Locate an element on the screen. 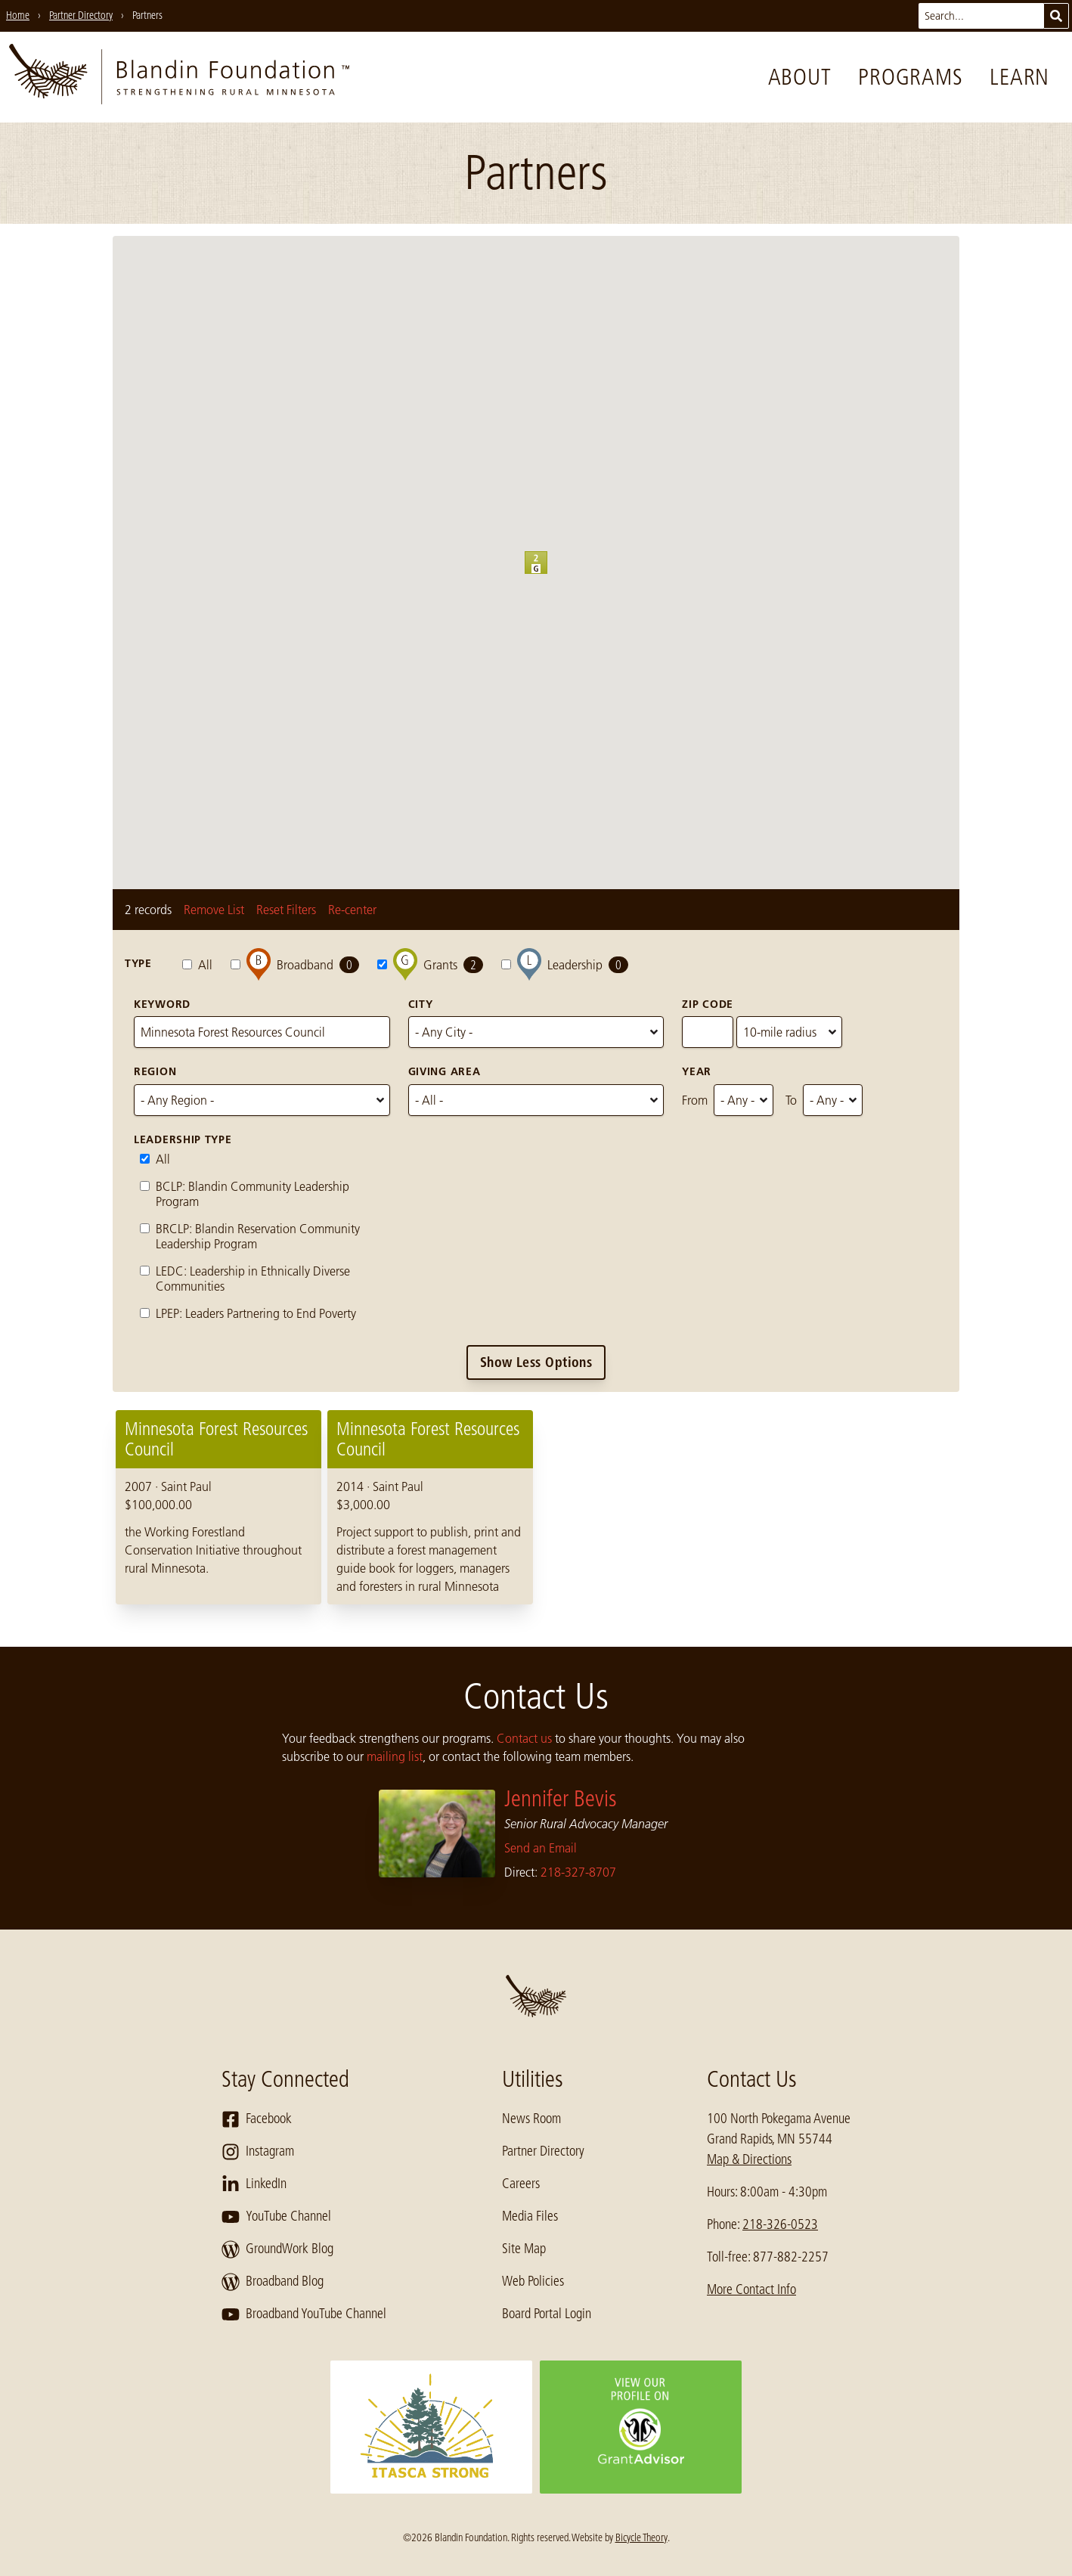  Careers is located at coordinates (521, 2183).